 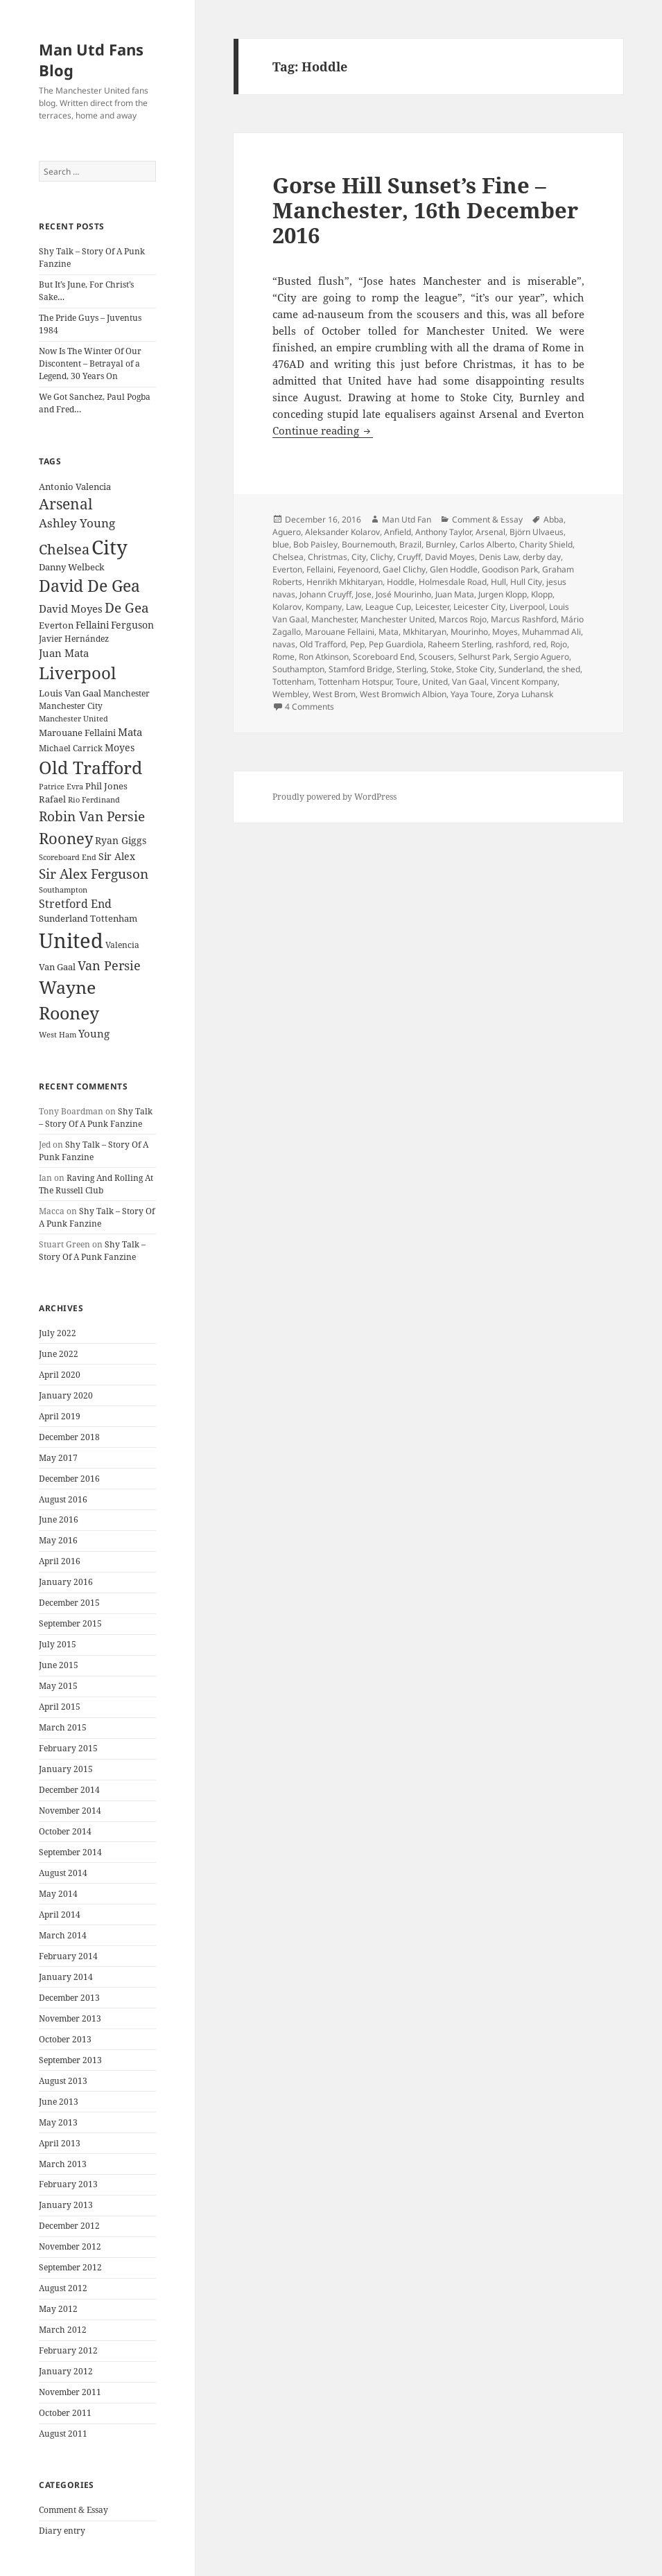 What do you see at coordinates (73, 719) in the screenshot?
I see `Manchester United [Manchester United (20 items)]` at bounding box center [73, 719].